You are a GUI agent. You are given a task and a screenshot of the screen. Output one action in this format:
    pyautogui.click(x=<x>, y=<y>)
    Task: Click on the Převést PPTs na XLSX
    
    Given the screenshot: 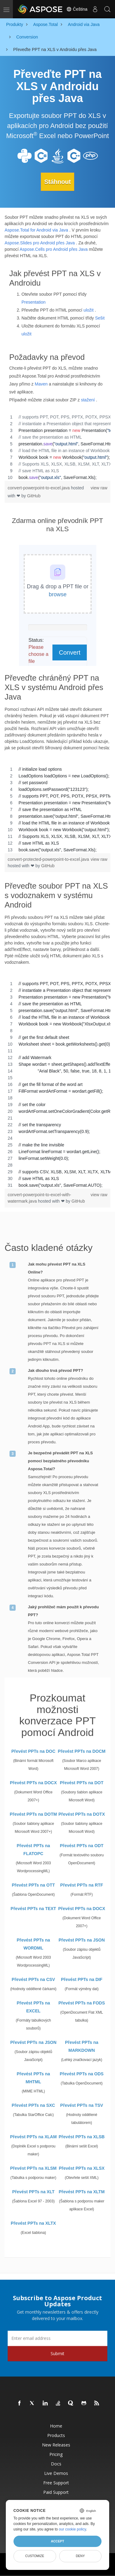 What is the action you would take?
    pyautogui.click(x=82, y=2168)
    